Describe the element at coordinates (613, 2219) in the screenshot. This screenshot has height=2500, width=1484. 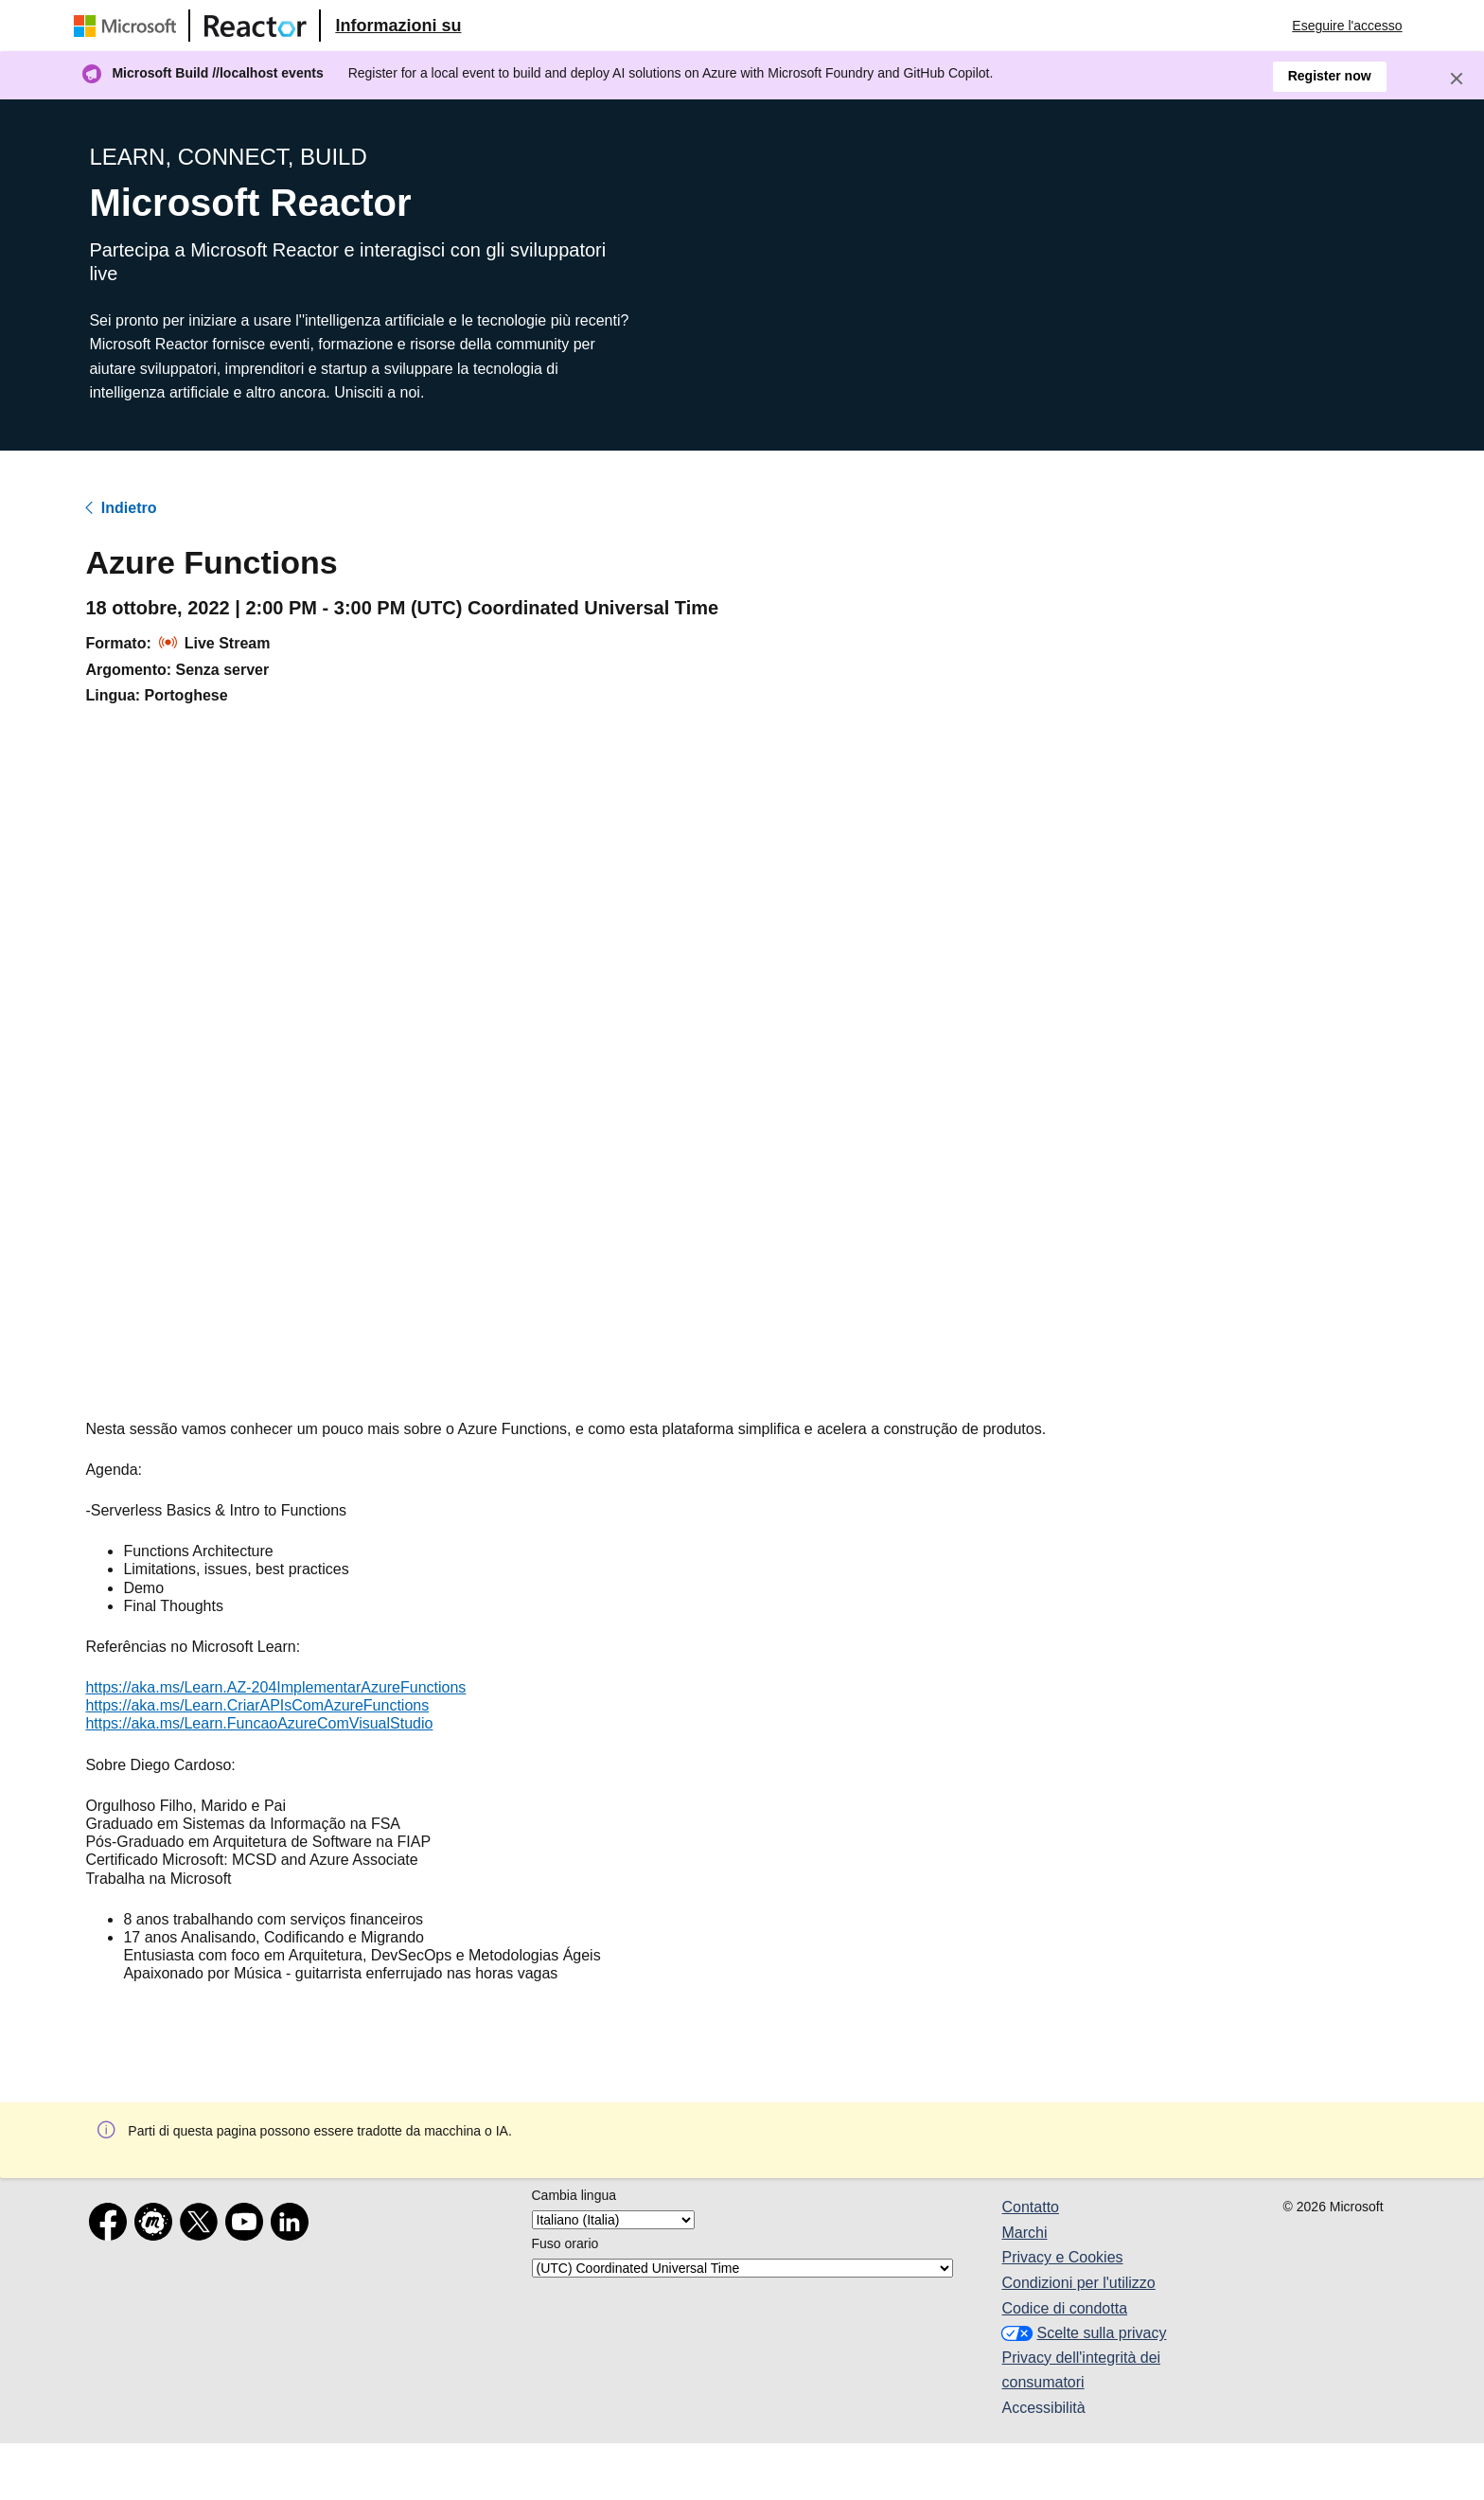
I see `[Cambia lingua]` at that location.